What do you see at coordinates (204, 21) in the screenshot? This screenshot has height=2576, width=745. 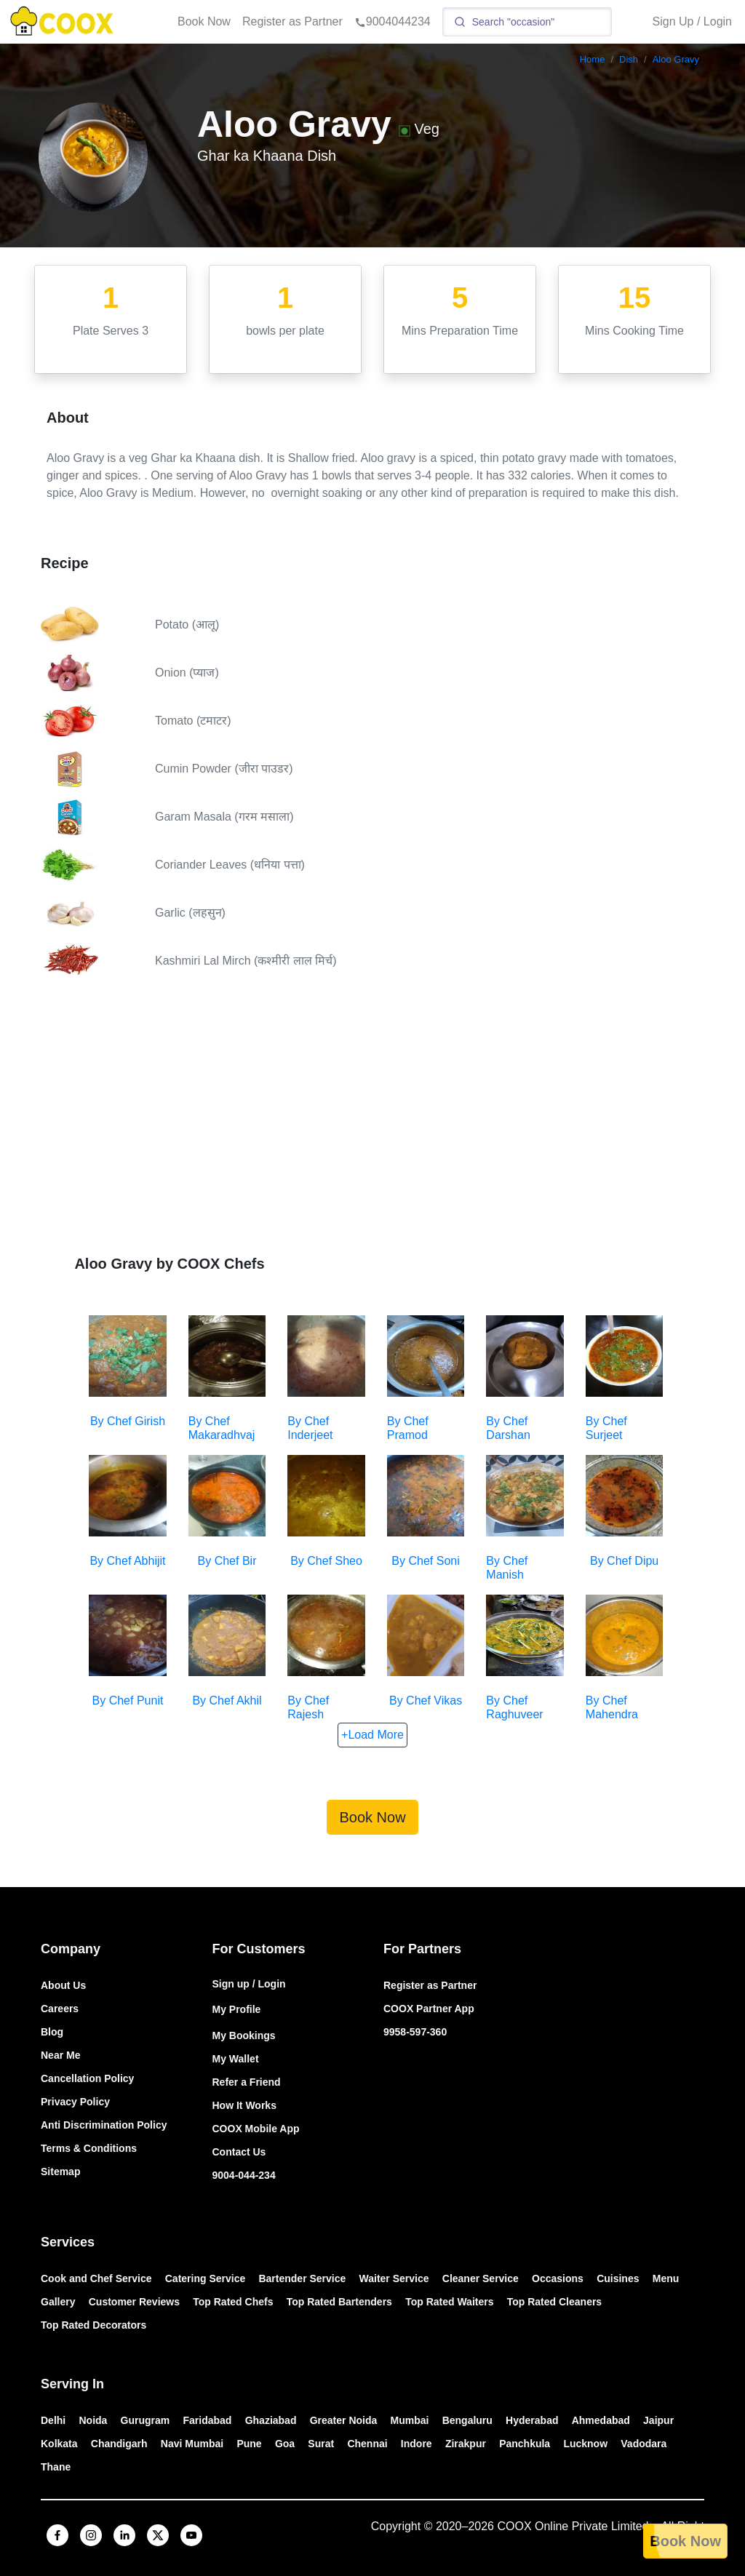 I see `Book Now` at bounding box center [204, 21].